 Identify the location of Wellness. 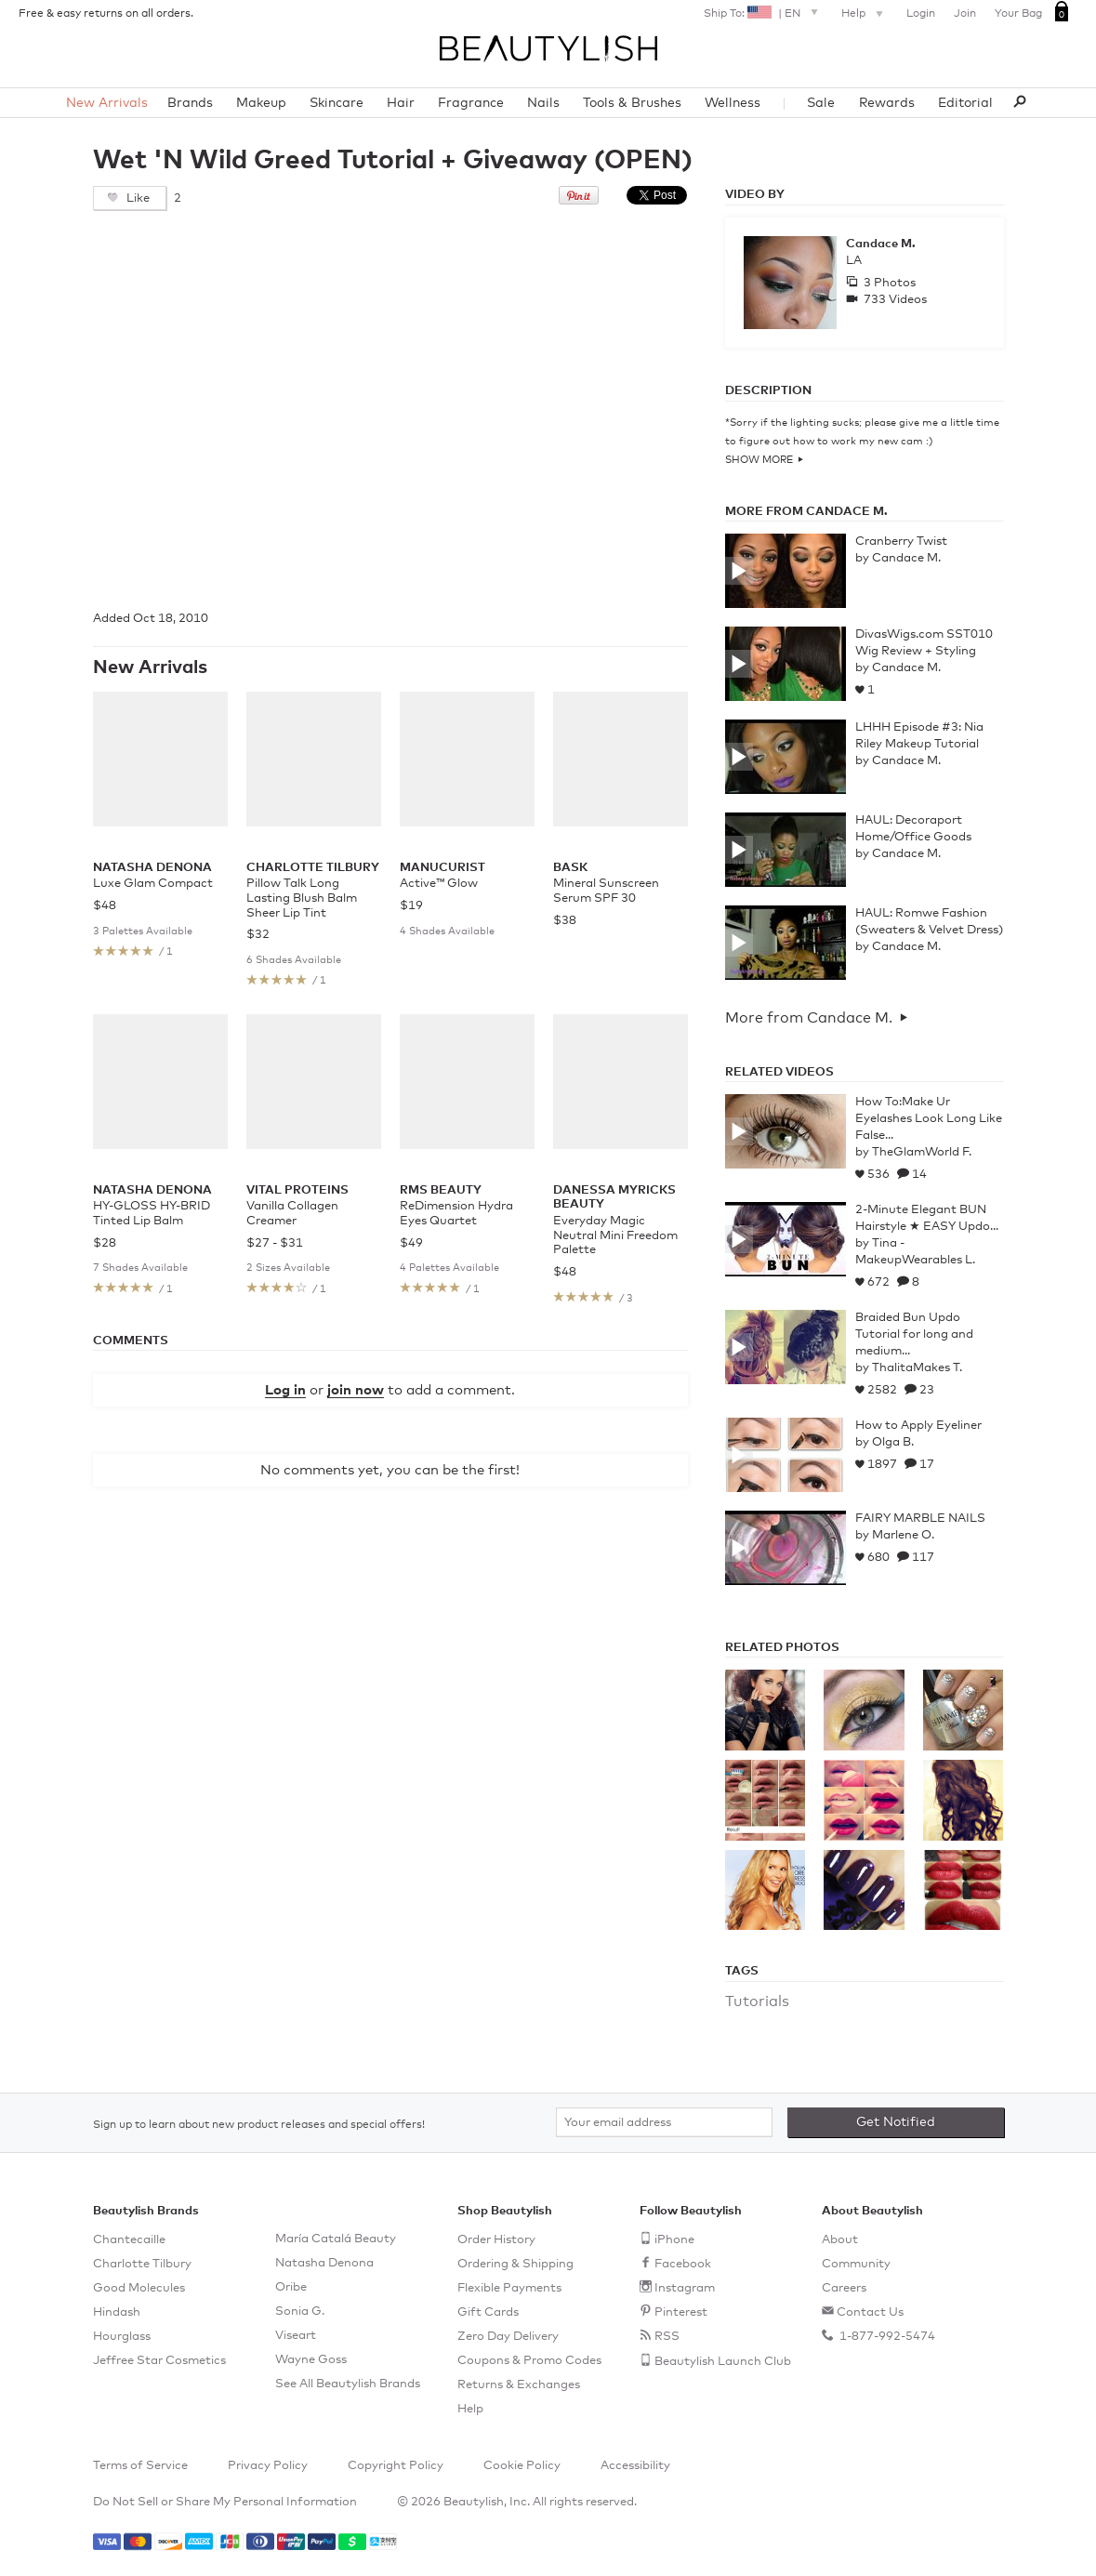
(732, 103).